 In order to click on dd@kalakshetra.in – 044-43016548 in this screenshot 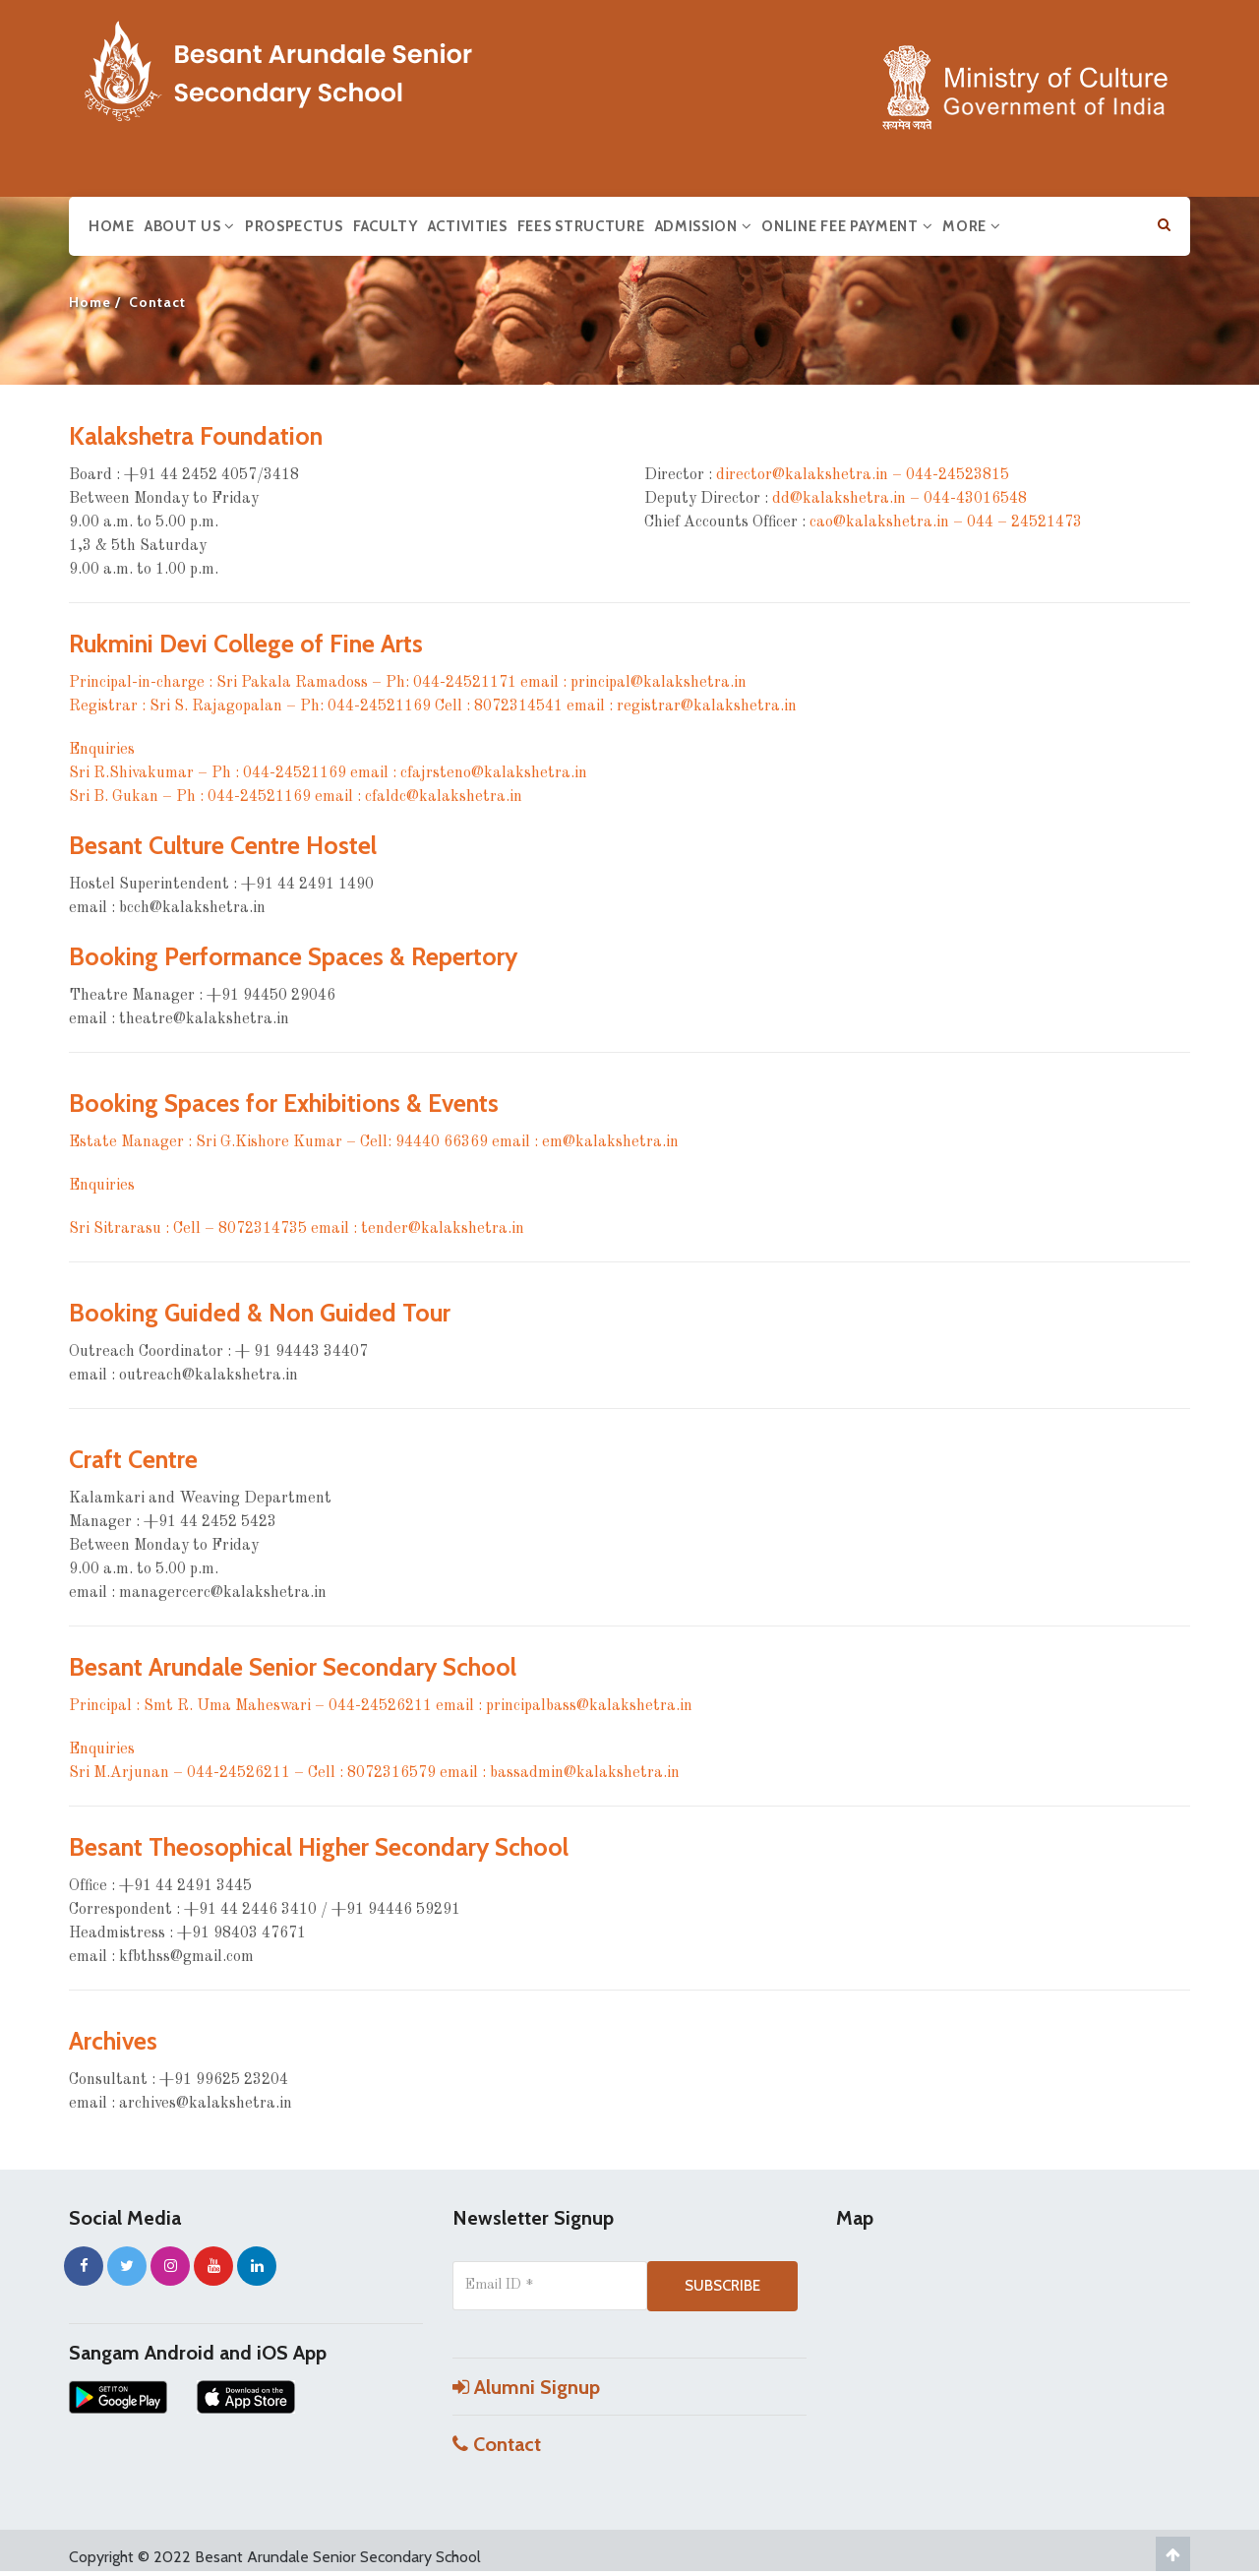, I will do `click(899, 499)`.